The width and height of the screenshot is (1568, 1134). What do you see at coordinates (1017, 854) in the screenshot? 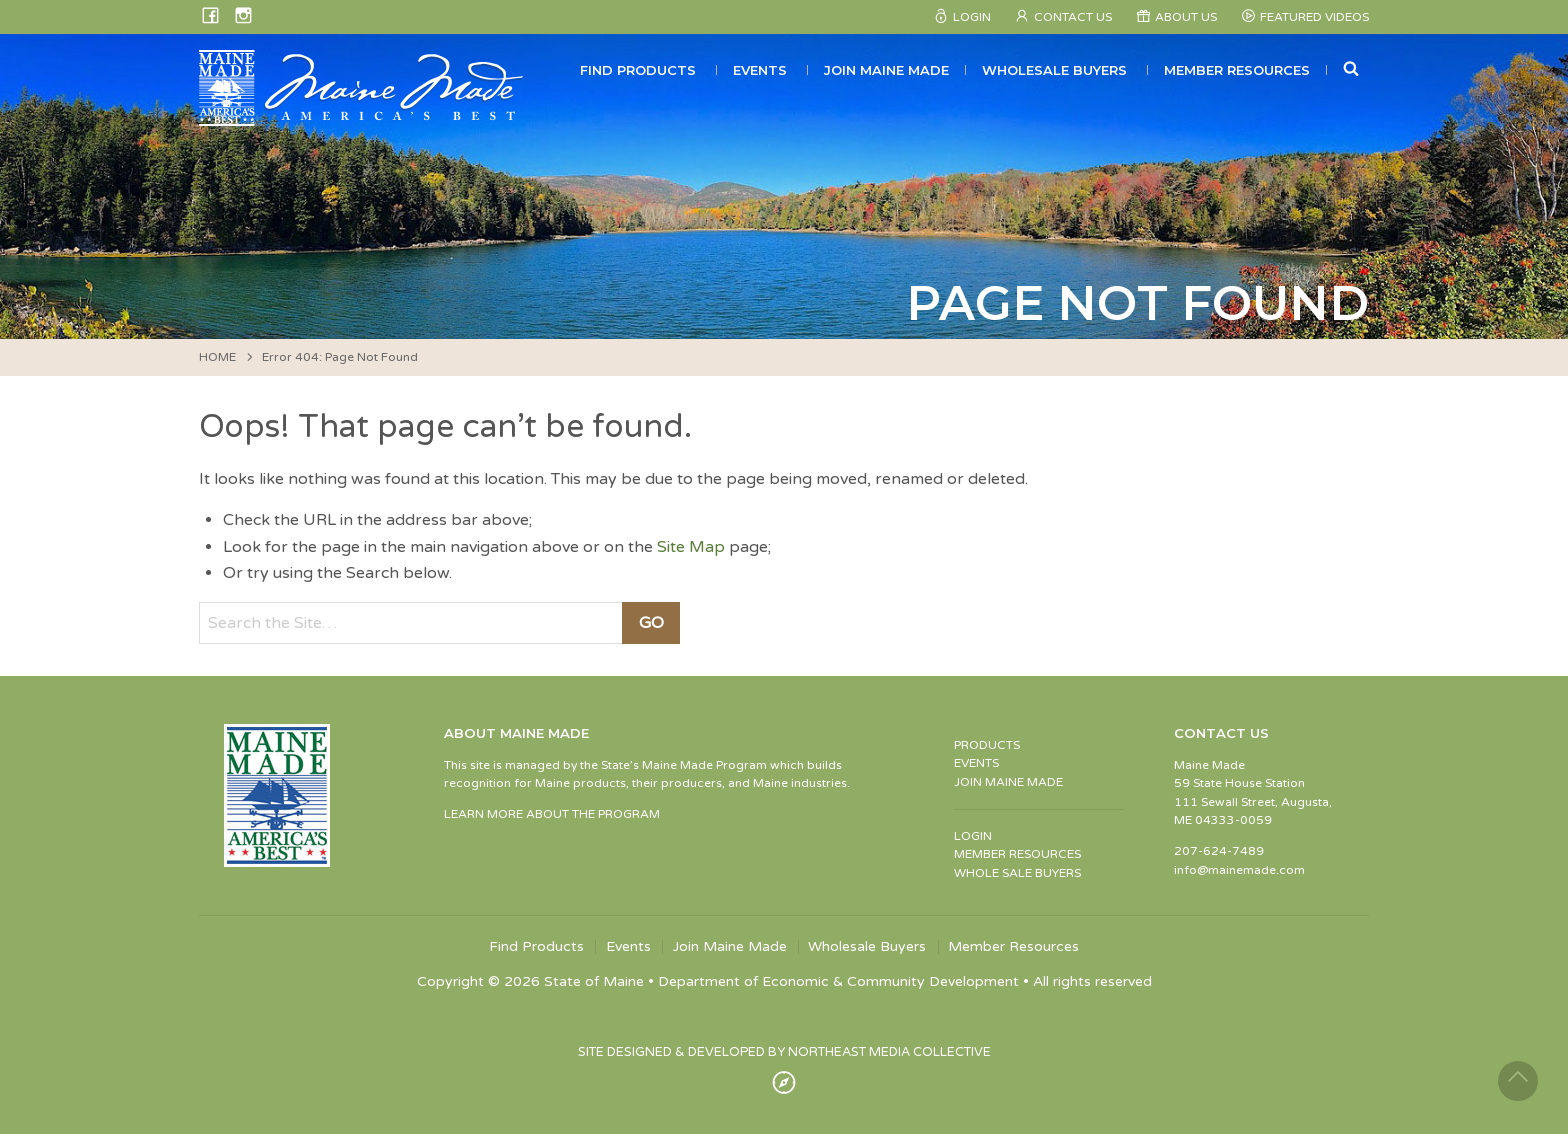
I see `MEMBER RESOURCES` at bounding box center [1017, 854].